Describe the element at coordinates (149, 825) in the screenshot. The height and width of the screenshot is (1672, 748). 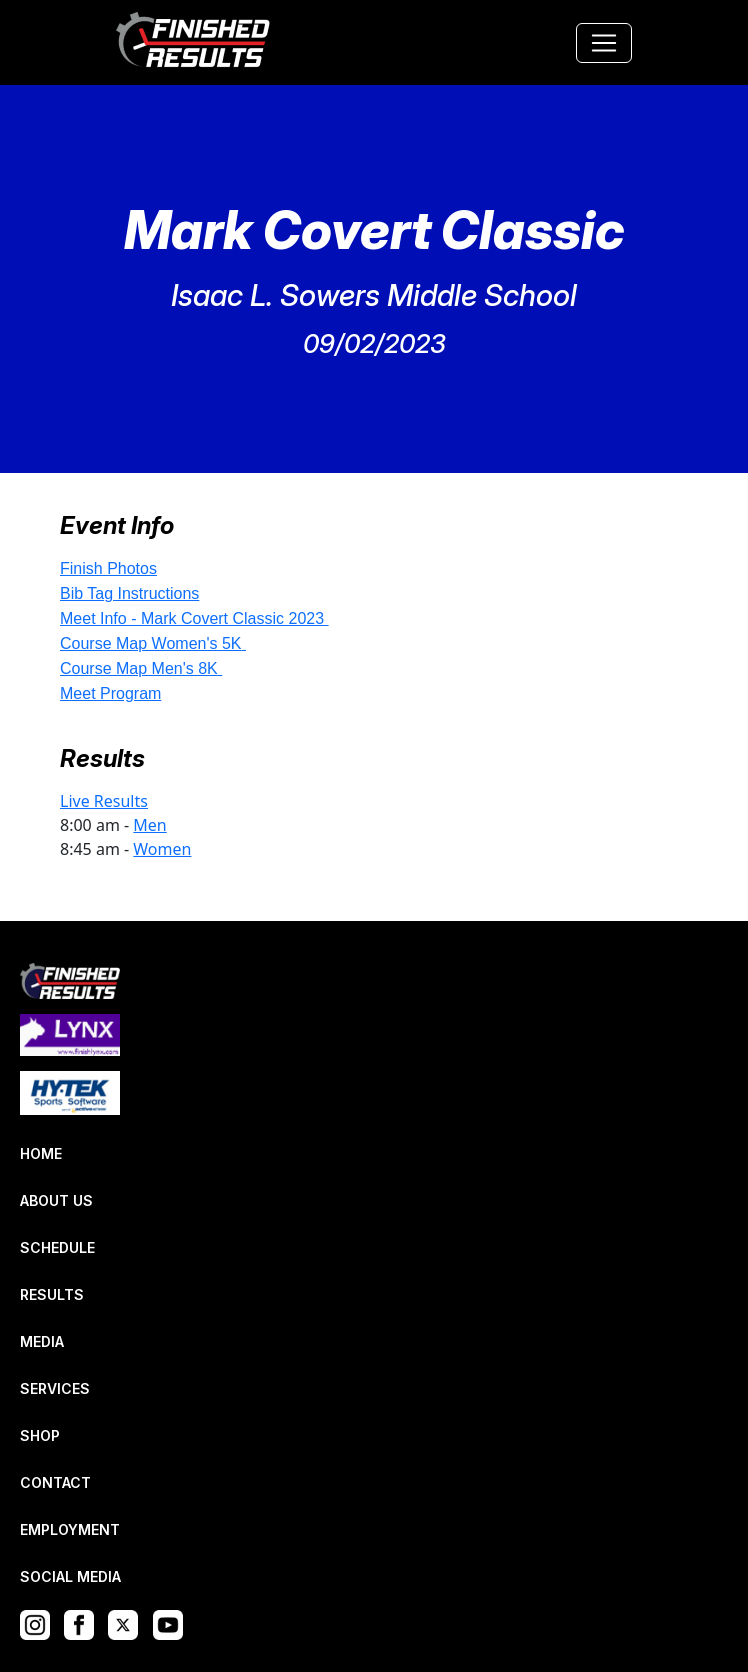
I see `Men` at that location.